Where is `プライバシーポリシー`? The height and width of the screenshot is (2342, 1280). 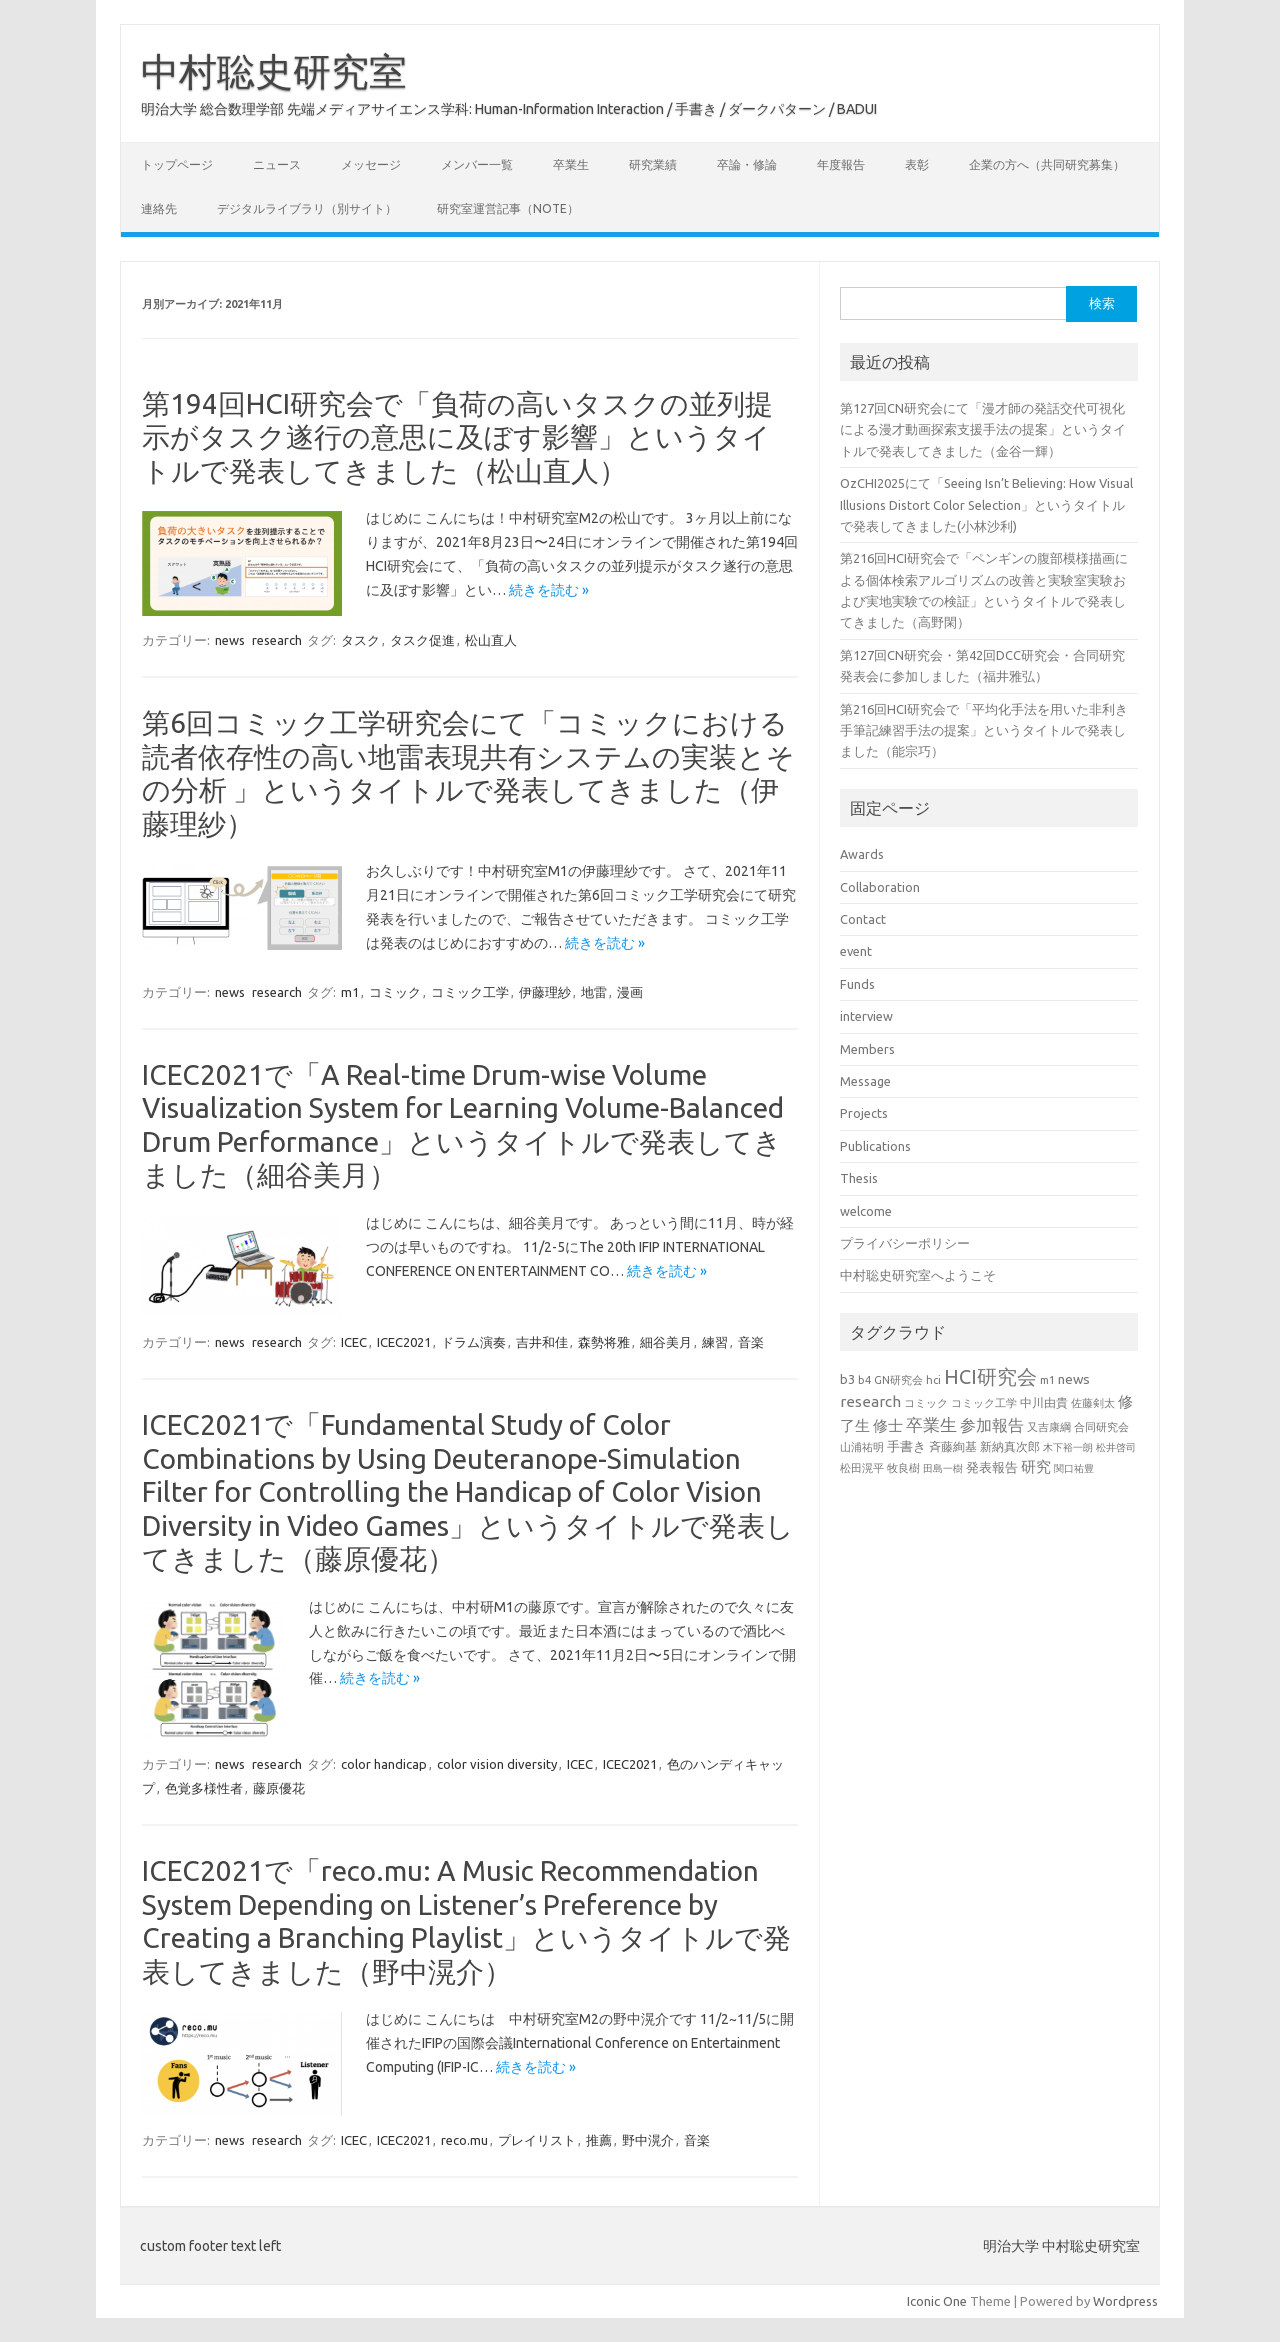
プライバシーポリシー is located at coordinates (905, 1243).